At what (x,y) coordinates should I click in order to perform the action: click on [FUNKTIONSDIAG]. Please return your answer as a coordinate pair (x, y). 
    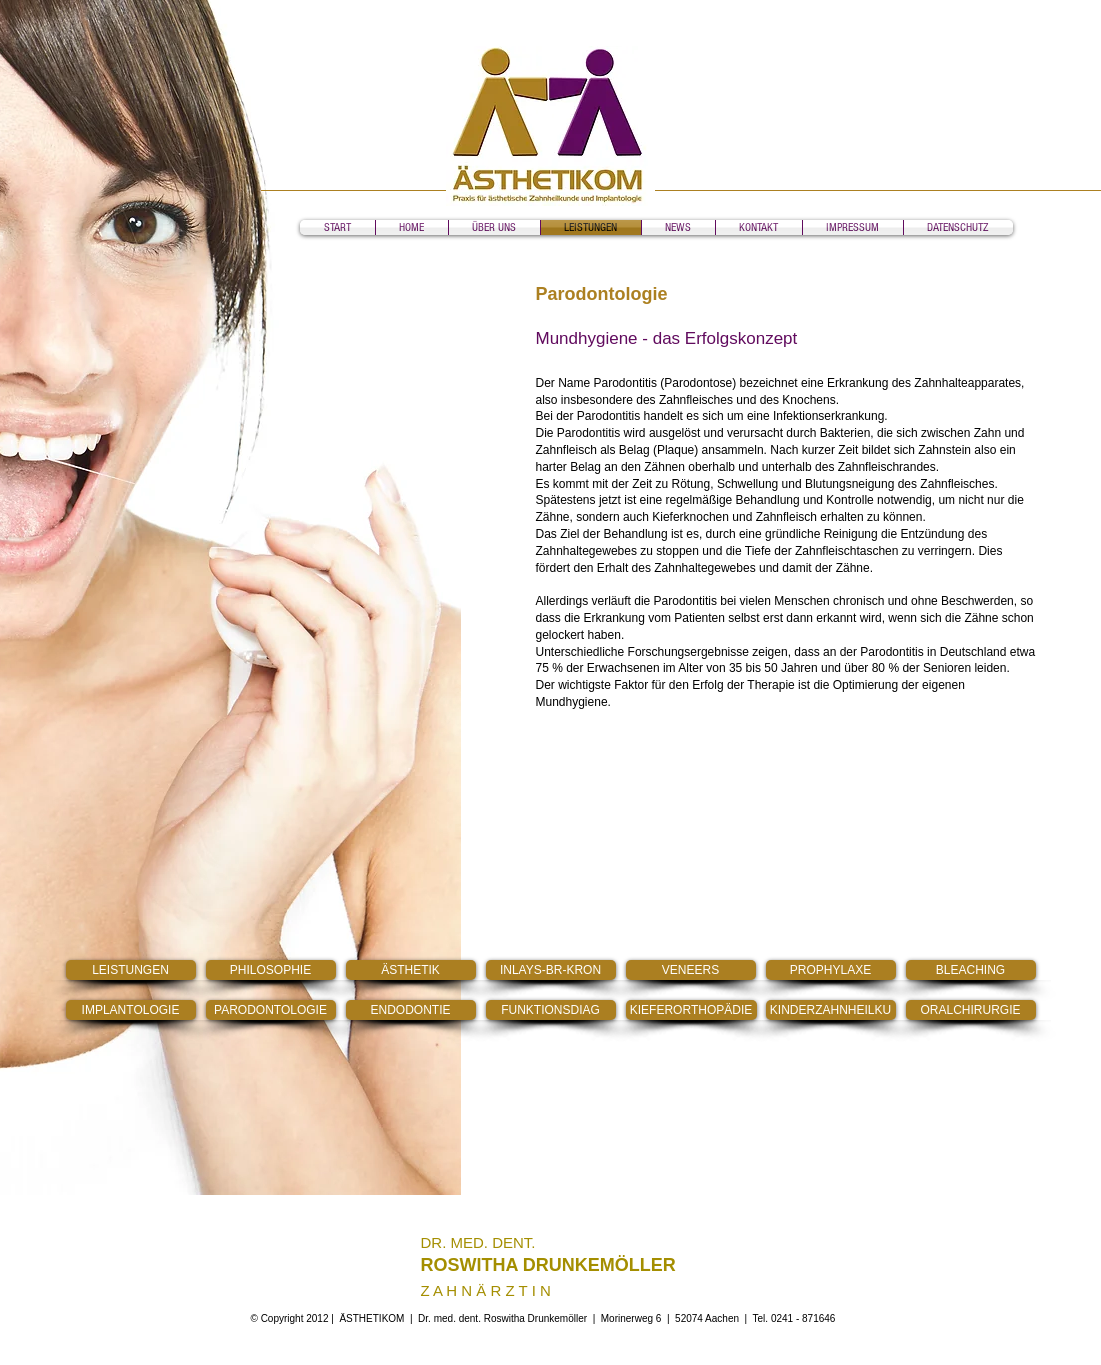
    Looking at the image, I should click on (551, 1010).